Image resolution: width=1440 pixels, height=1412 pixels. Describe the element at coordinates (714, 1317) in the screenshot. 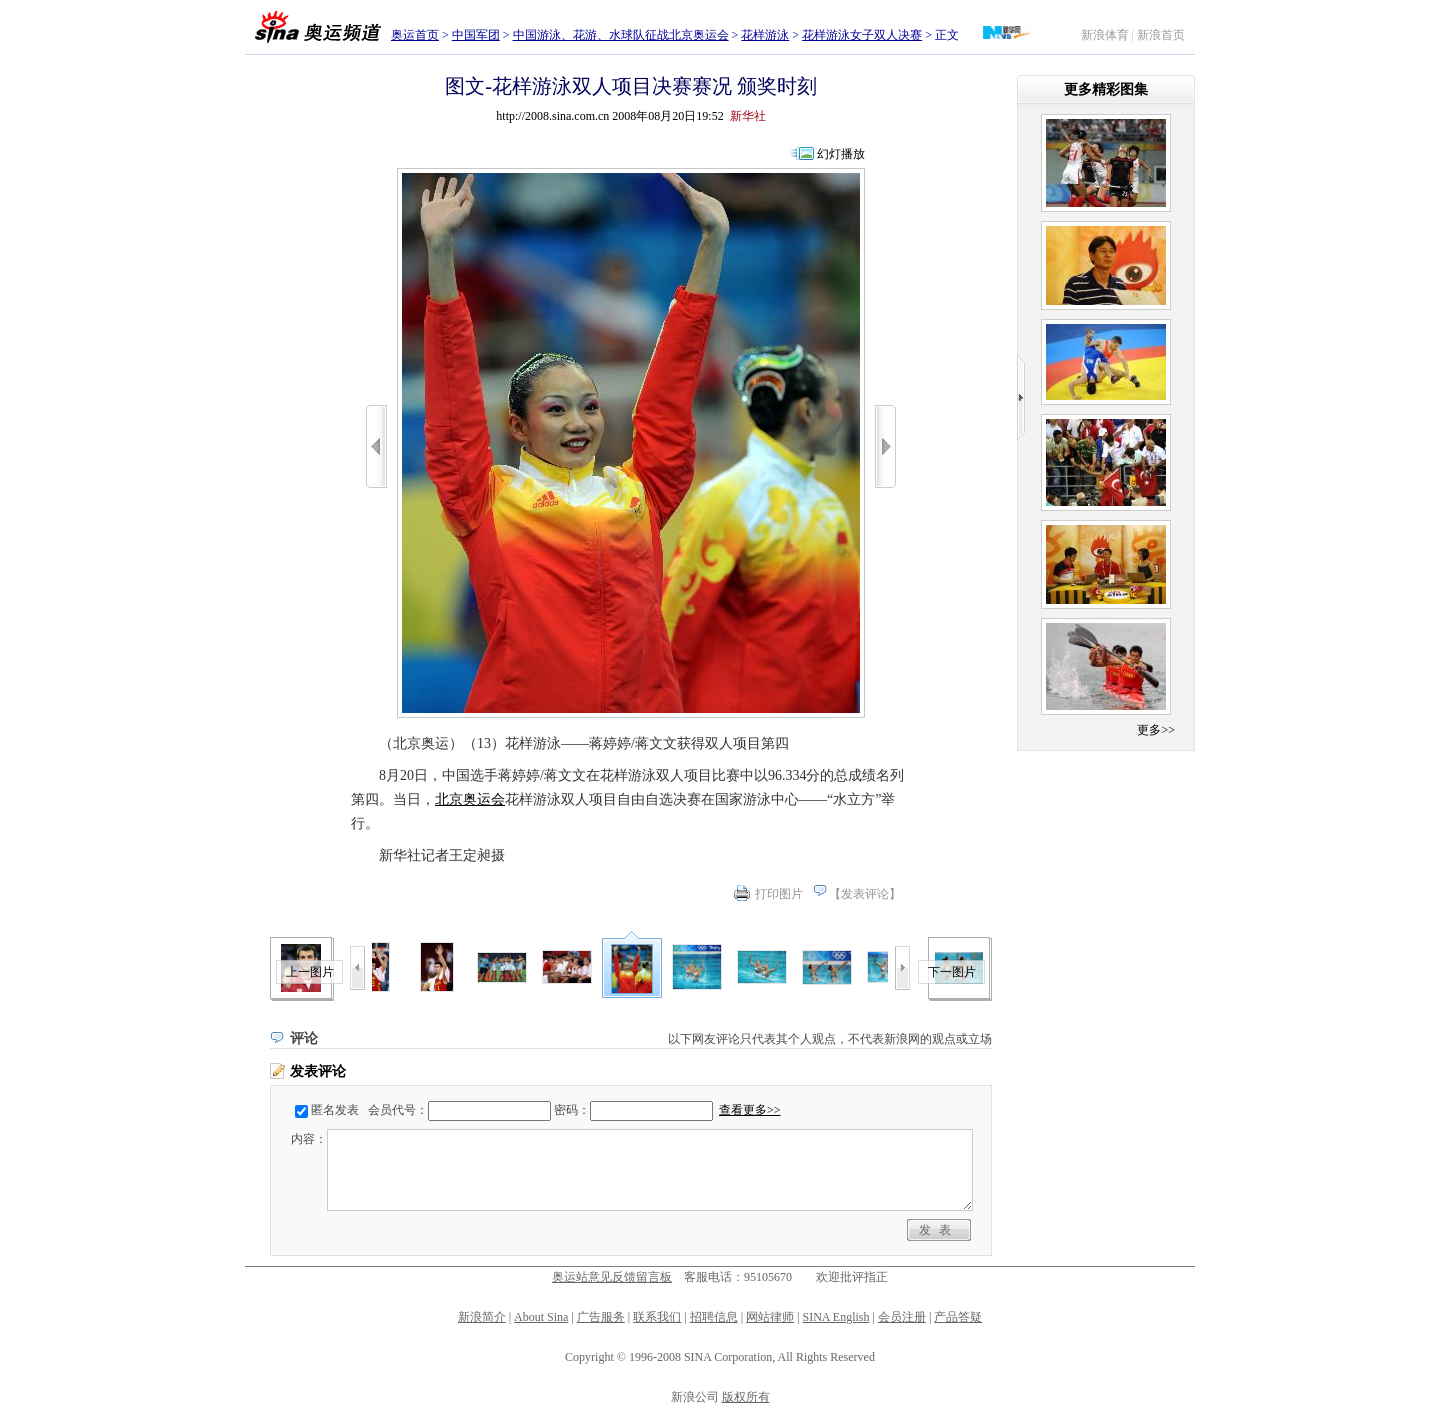

I see `招聘信息` at that location.